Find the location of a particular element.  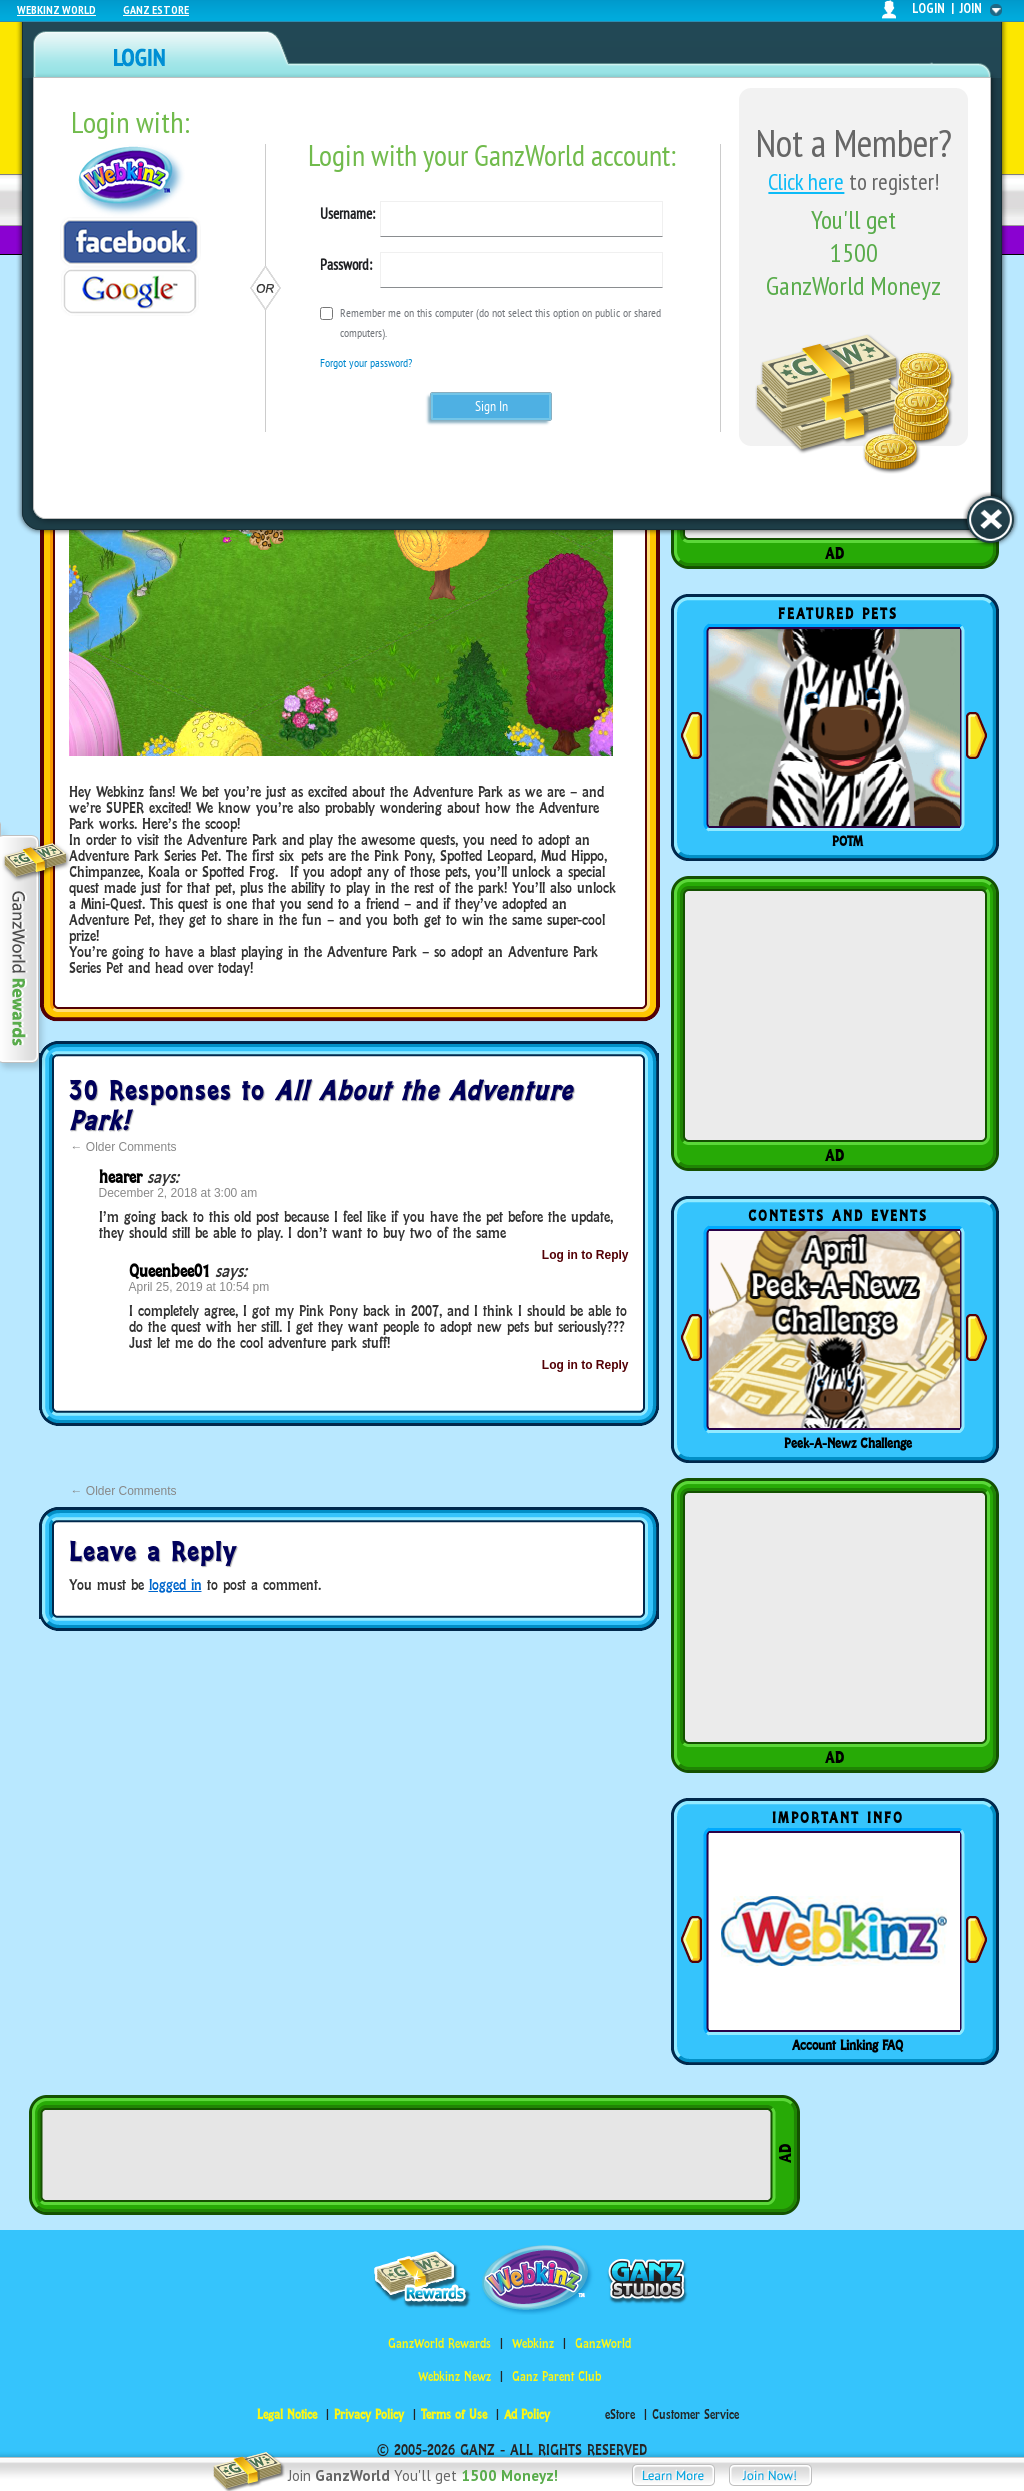

Ganz Estore is located at coordinates (156, 9).